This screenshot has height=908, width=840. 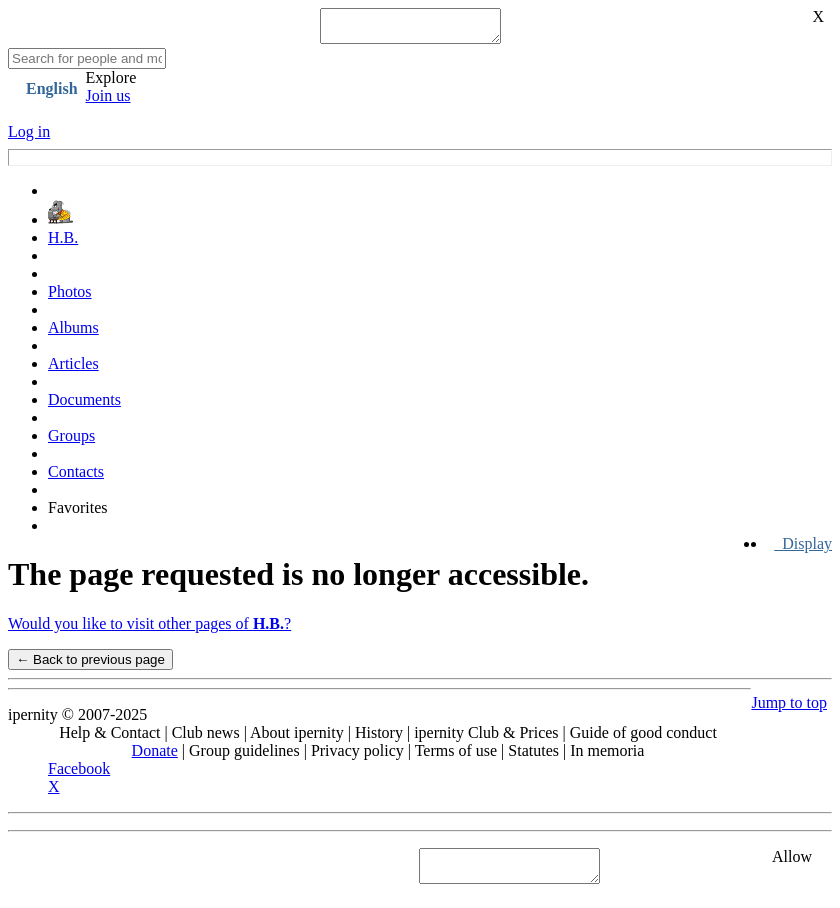 What do you see at coordinates (29, 137) in the screenshot?
I see `Log in` at bounding box center [29, 137].